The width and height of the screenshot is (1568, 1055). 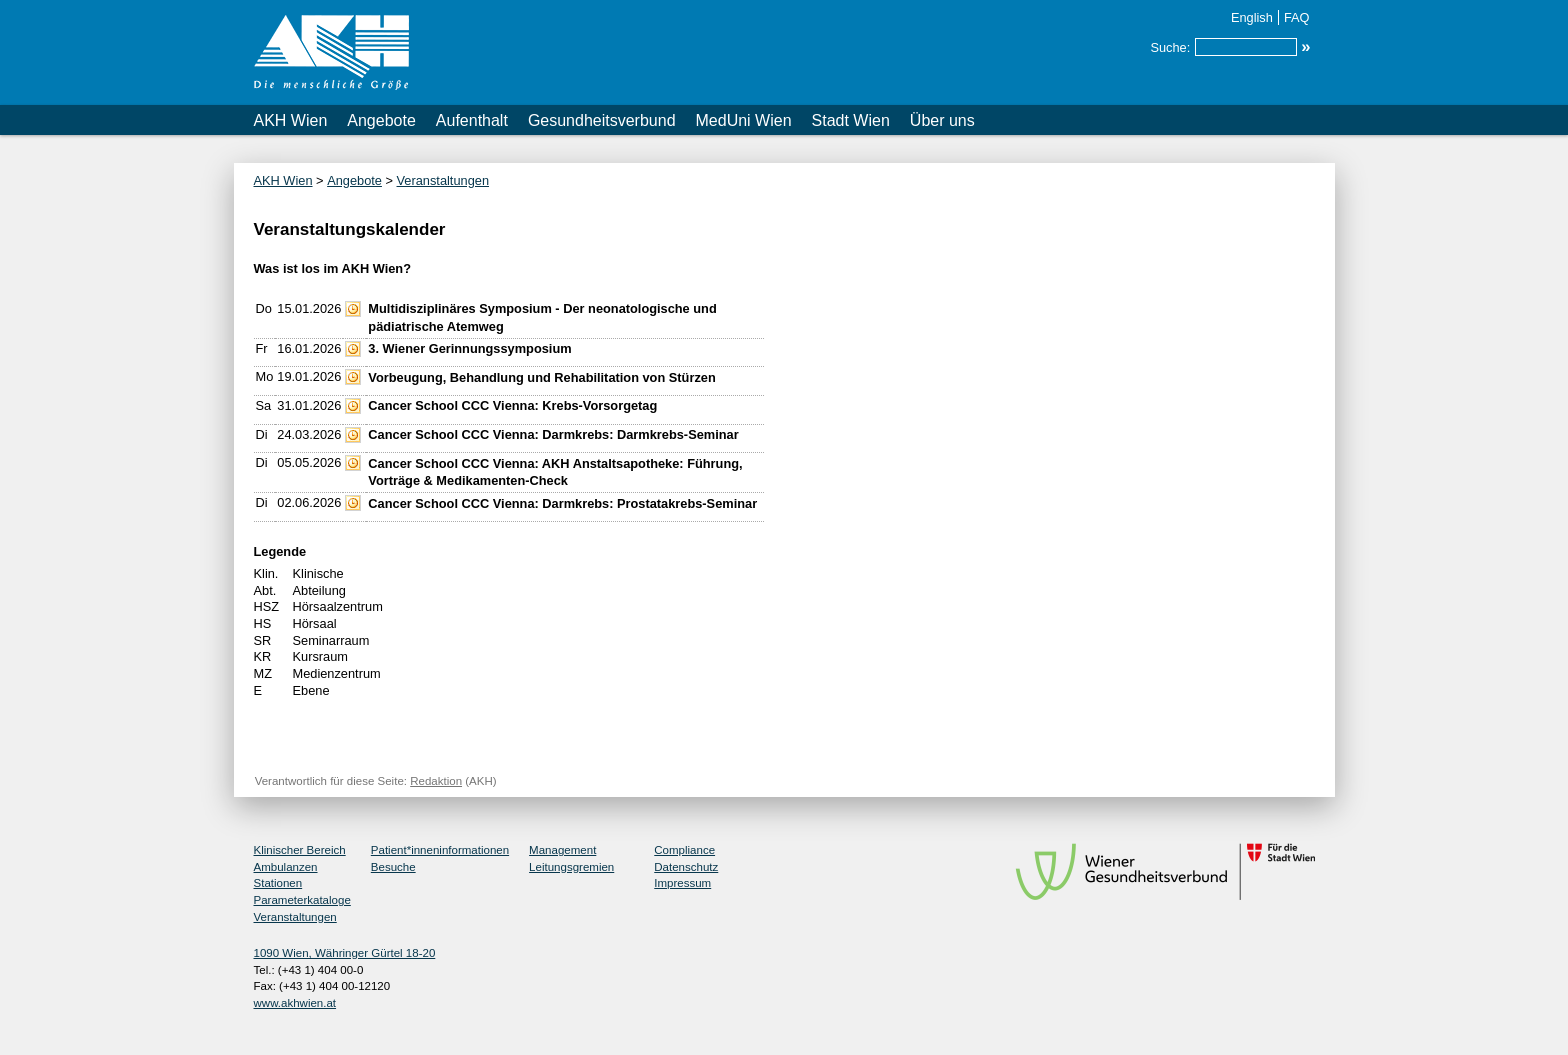 What do you see at coordinates (682, 883) in the screenshot?
I see `Impressum` at bounding box center [682, 883].